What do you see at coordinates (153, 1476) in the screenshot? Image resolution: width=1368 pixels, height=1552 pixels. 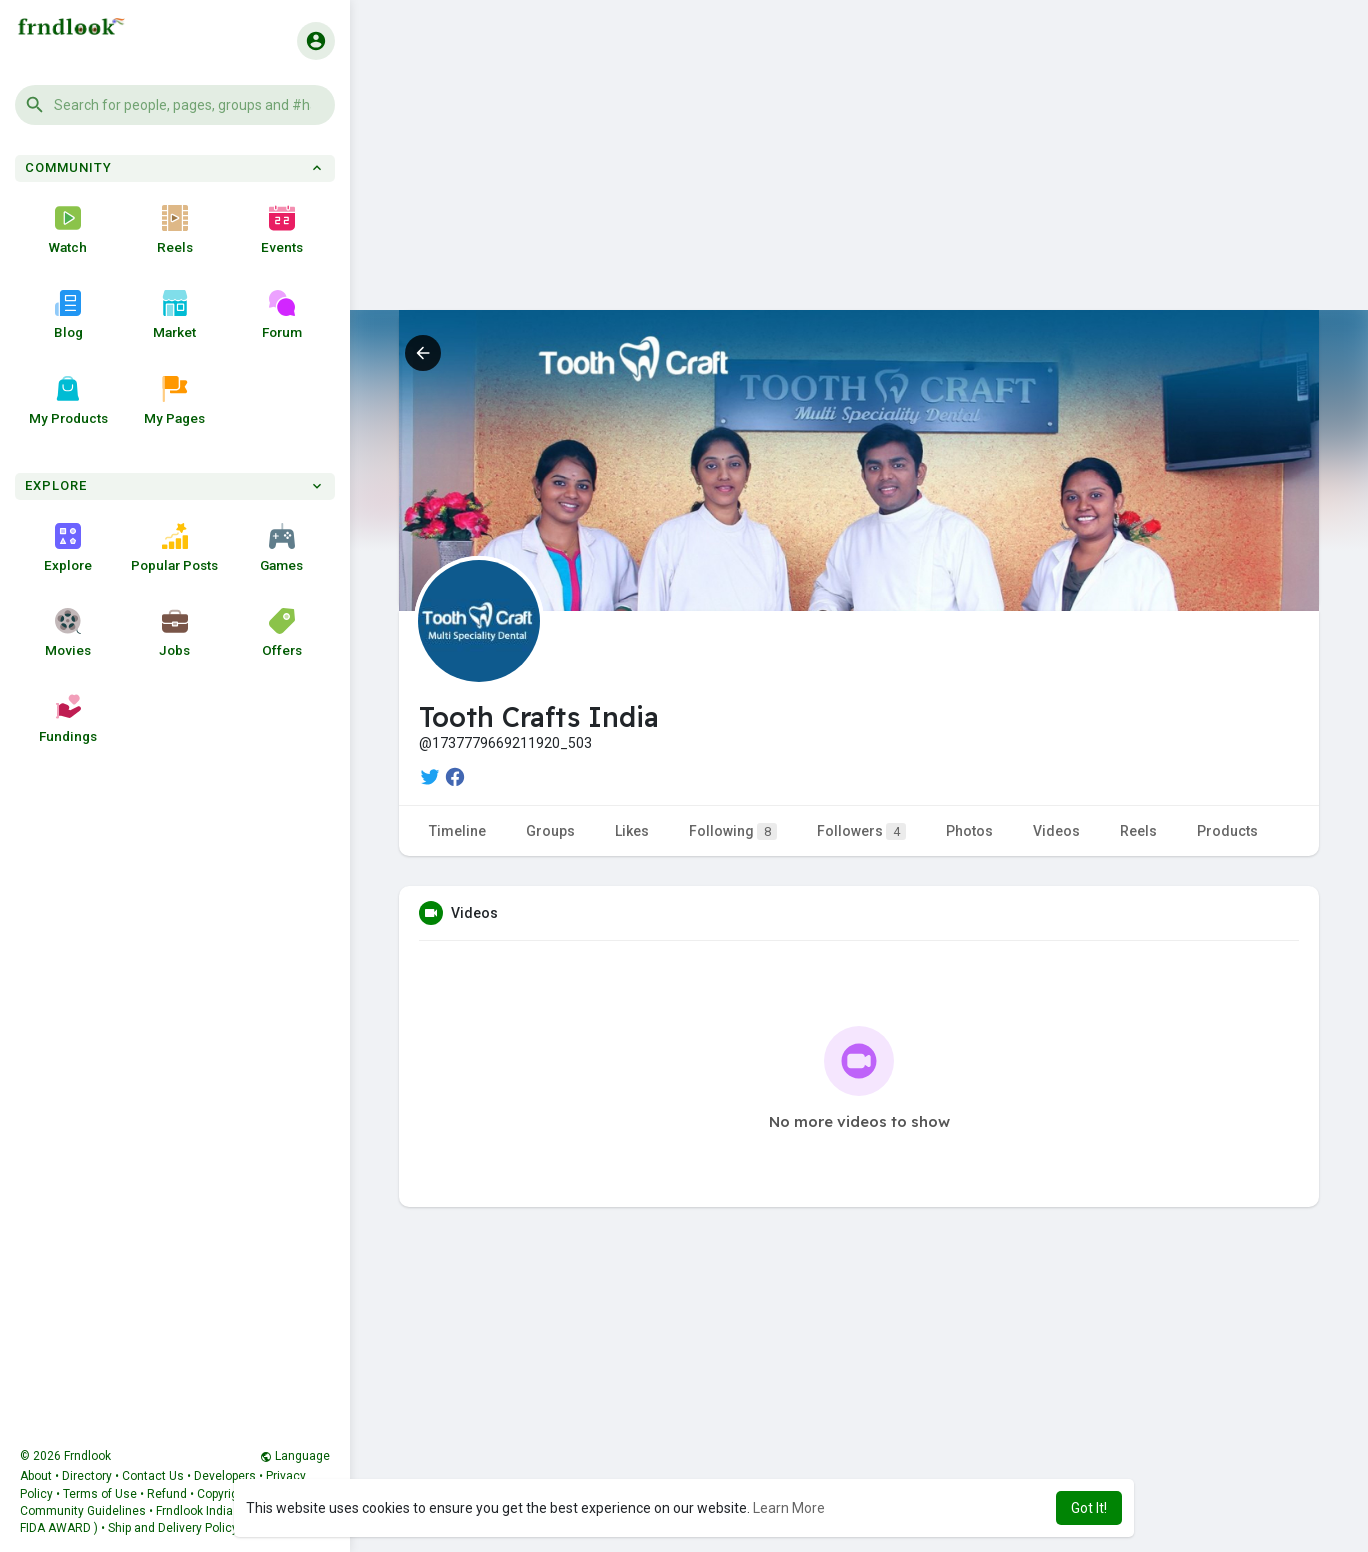 I see `Contact Us` at bounding box center [153, 1476].